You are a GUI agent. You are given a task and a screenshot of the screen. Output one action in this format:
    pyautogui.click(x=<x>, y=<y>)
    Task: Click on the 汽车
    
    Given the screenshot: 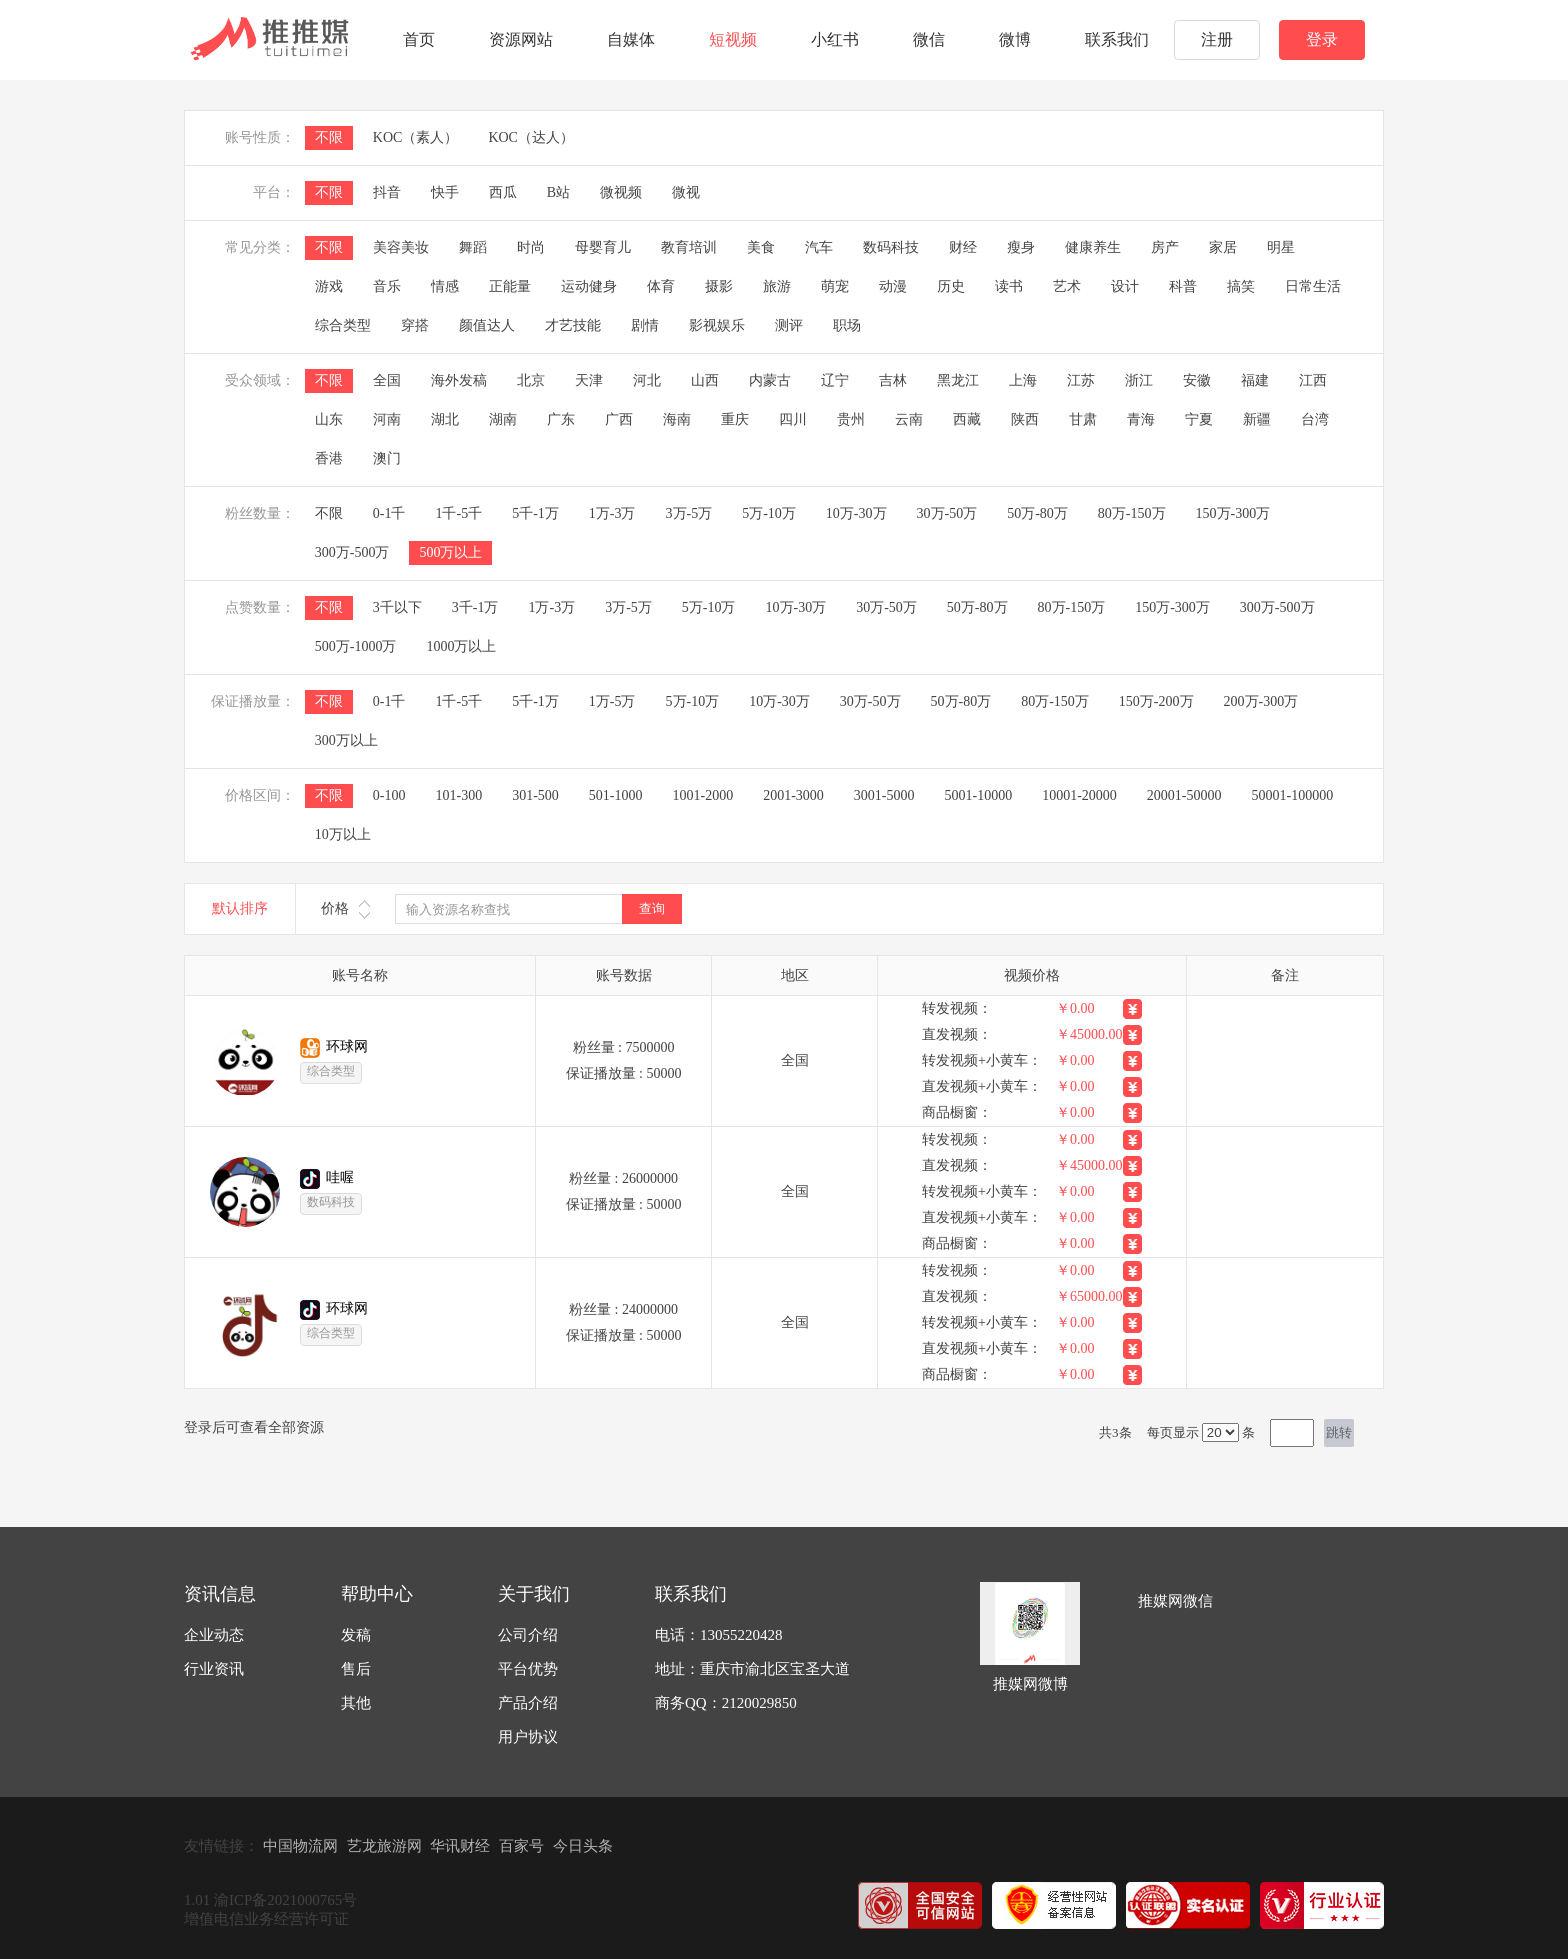 What is the action you would take?
    pyautogui.click(x=819, y=247)
    